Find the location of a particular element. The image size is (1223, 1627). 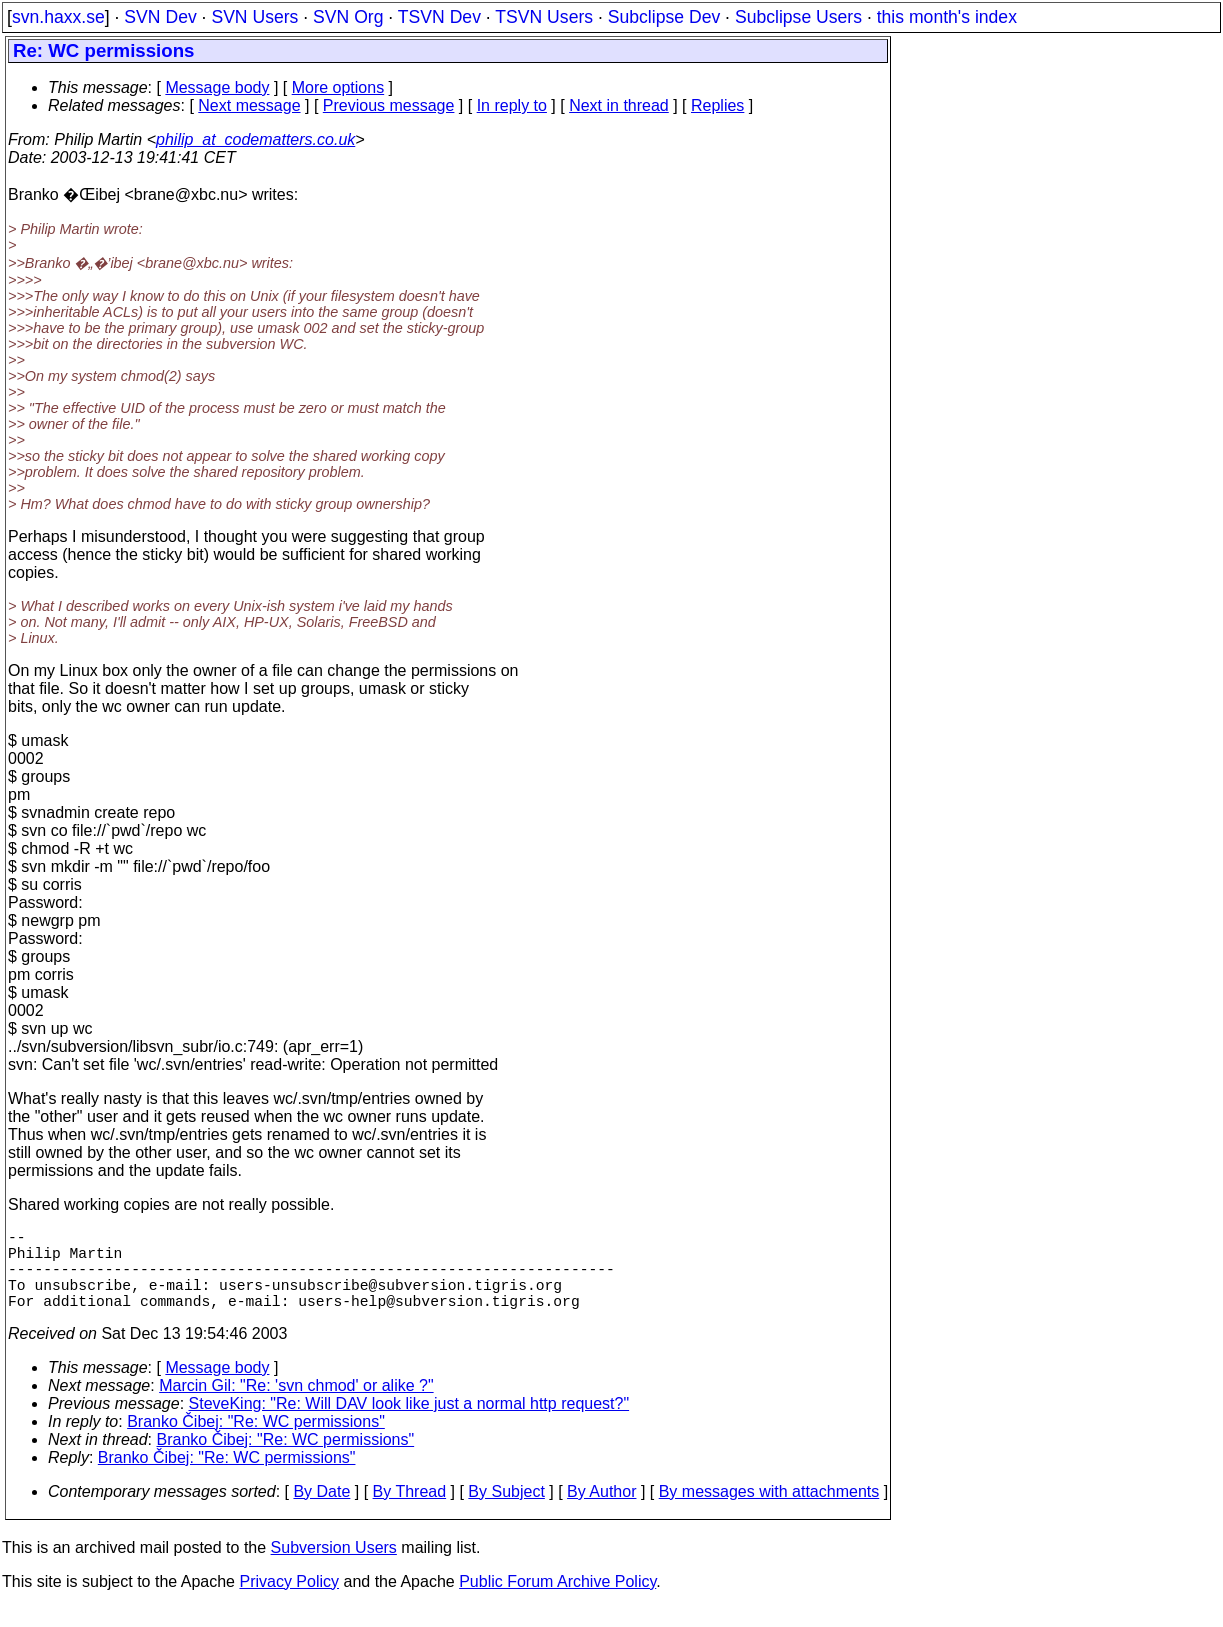

SVN Users is located at coordinates (254, 17).